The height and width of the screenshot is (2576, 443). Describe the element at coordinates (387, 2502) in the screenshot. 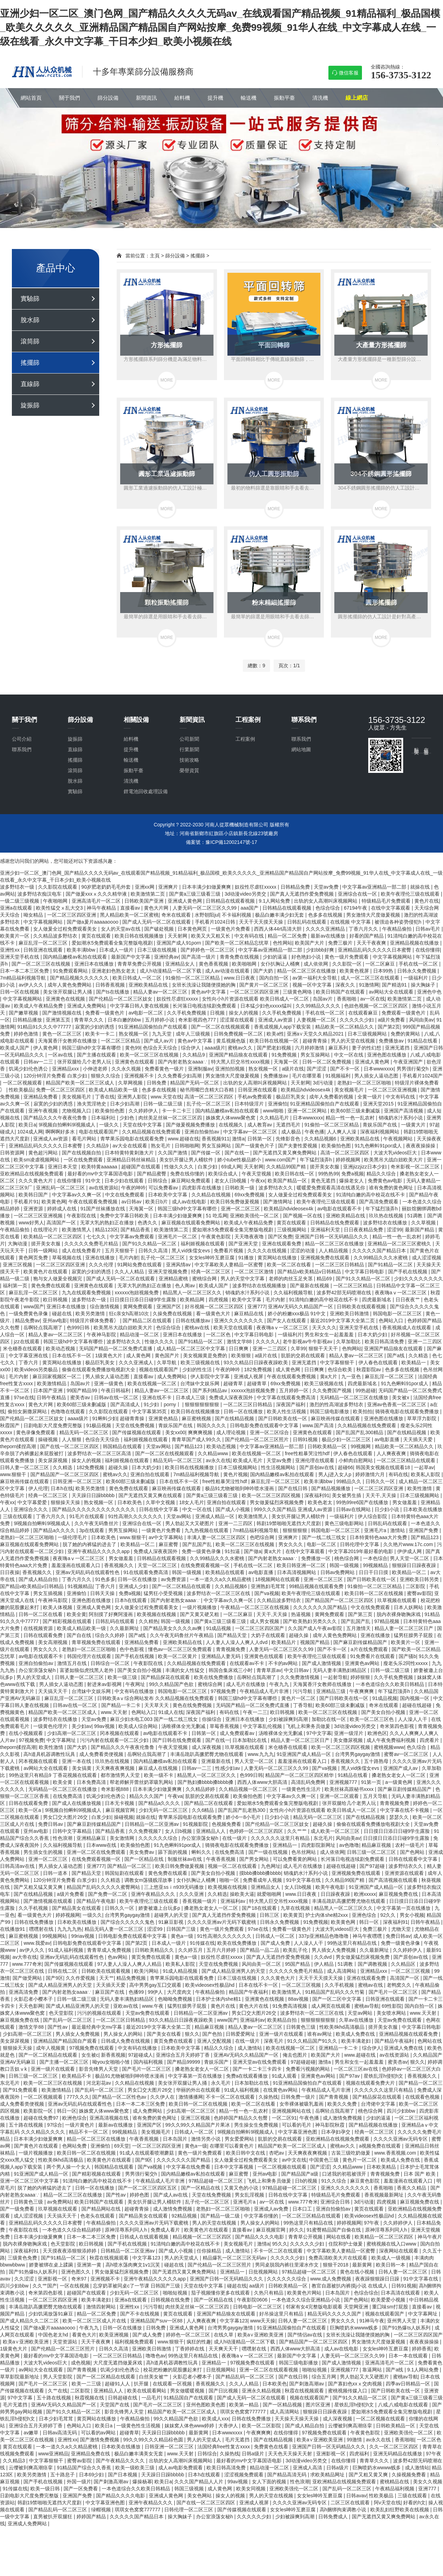

I see `阿v天堂在线` at that location.